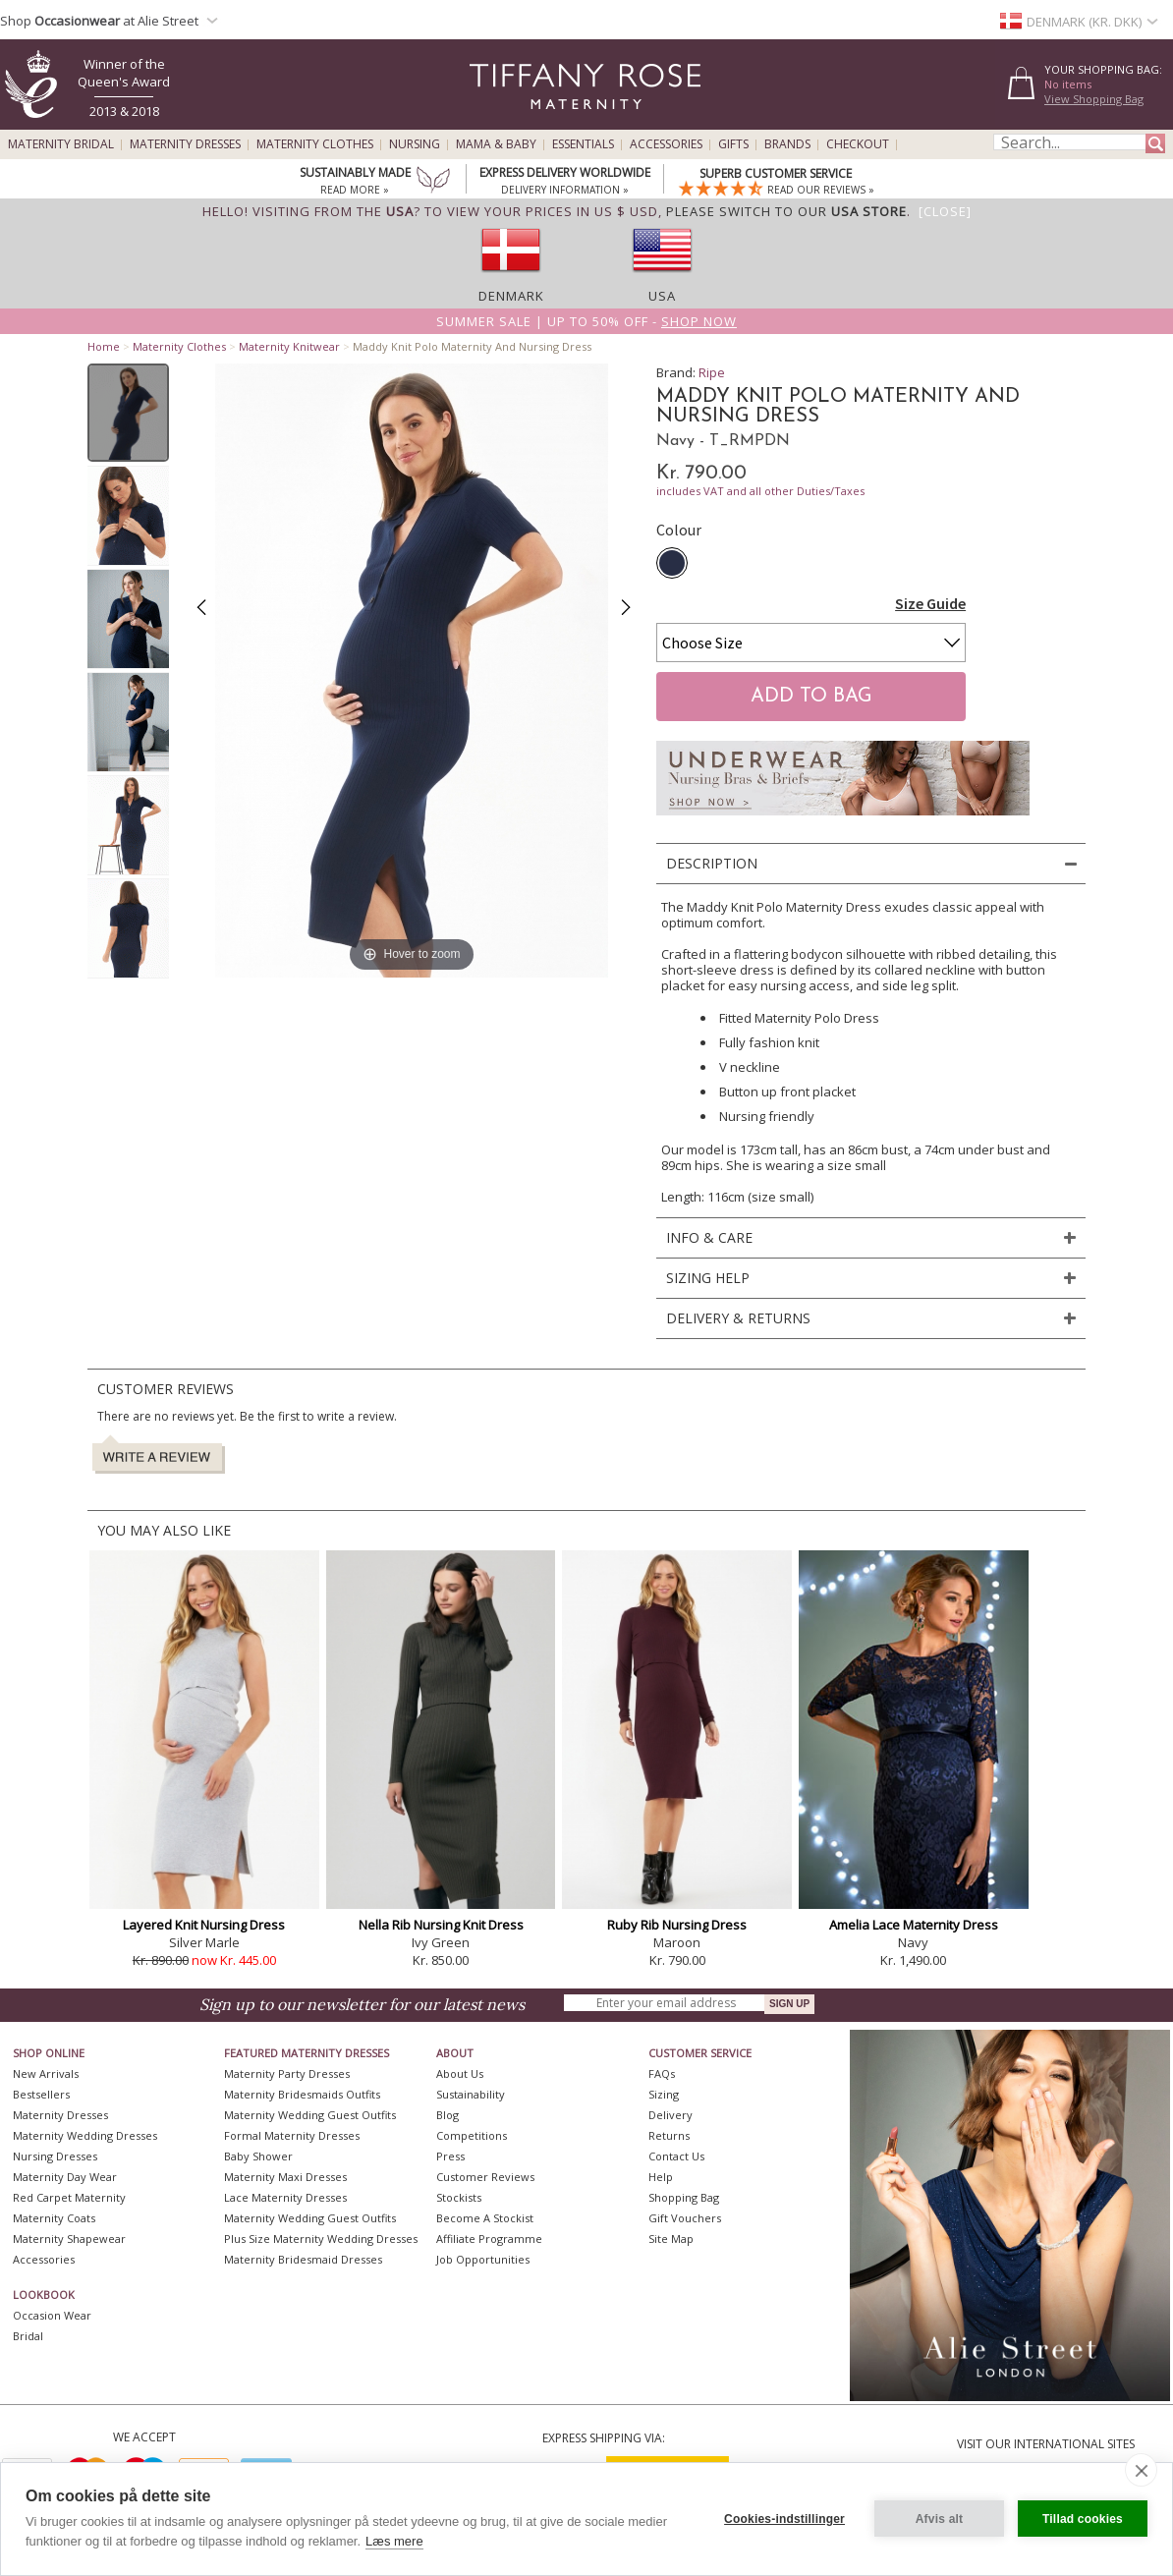 Image resolution: width=1173 pixels, height=2576 pixels. Describe the element at coordinates (485, 2176) in the screenshot. I see `Customer Reviews` at that location.